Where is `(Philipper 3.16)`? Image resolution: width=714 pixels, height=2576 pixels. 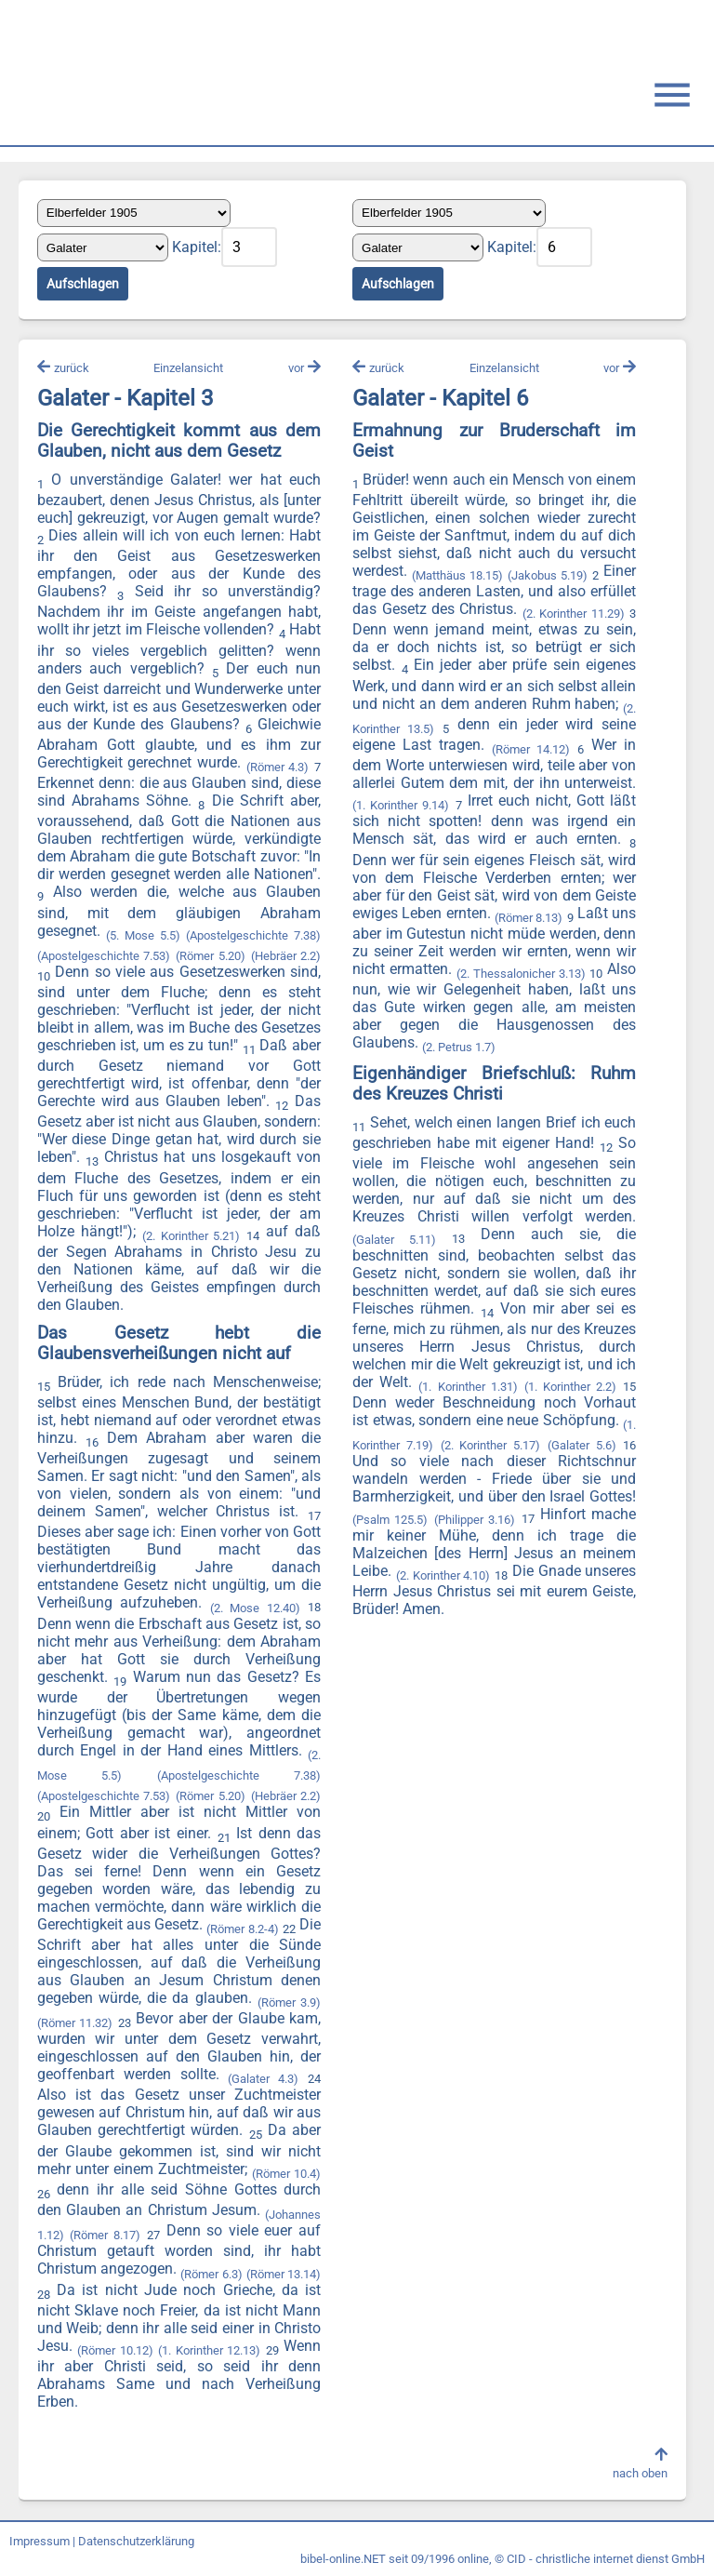
(Philipper 3.16) is located at coordinates (474, 1520).